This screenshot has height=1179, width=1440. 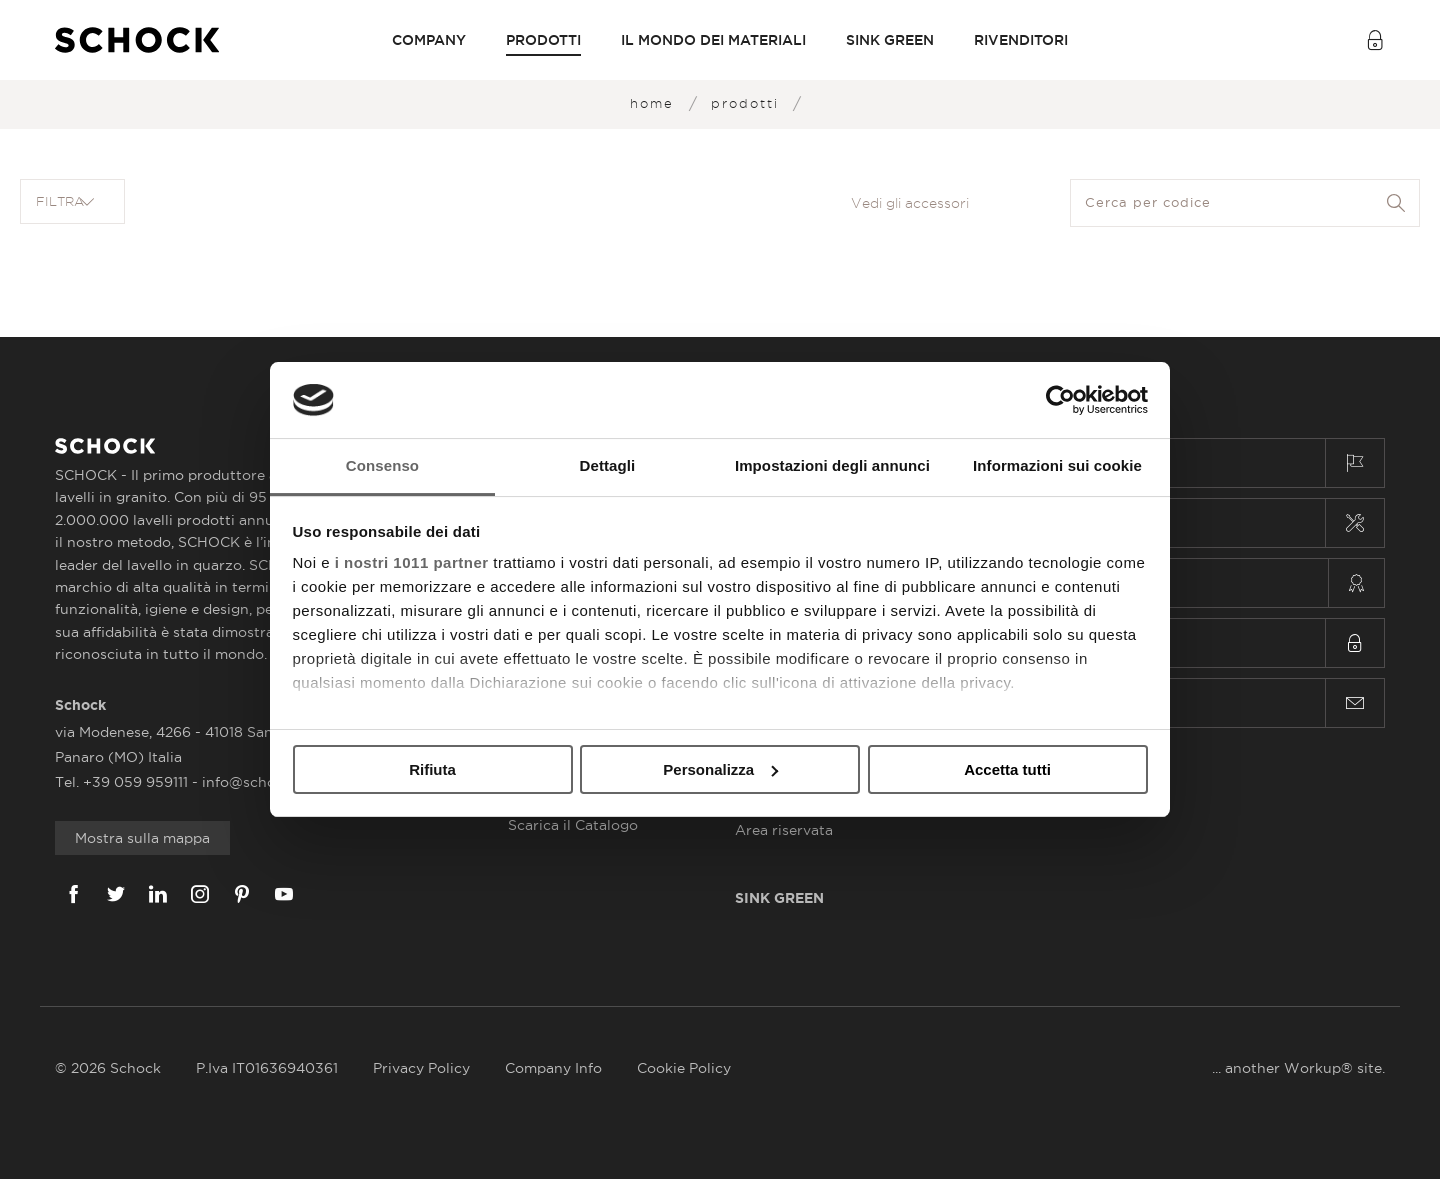 I want to click on PRODOTTI, so click(x=543, y=40).